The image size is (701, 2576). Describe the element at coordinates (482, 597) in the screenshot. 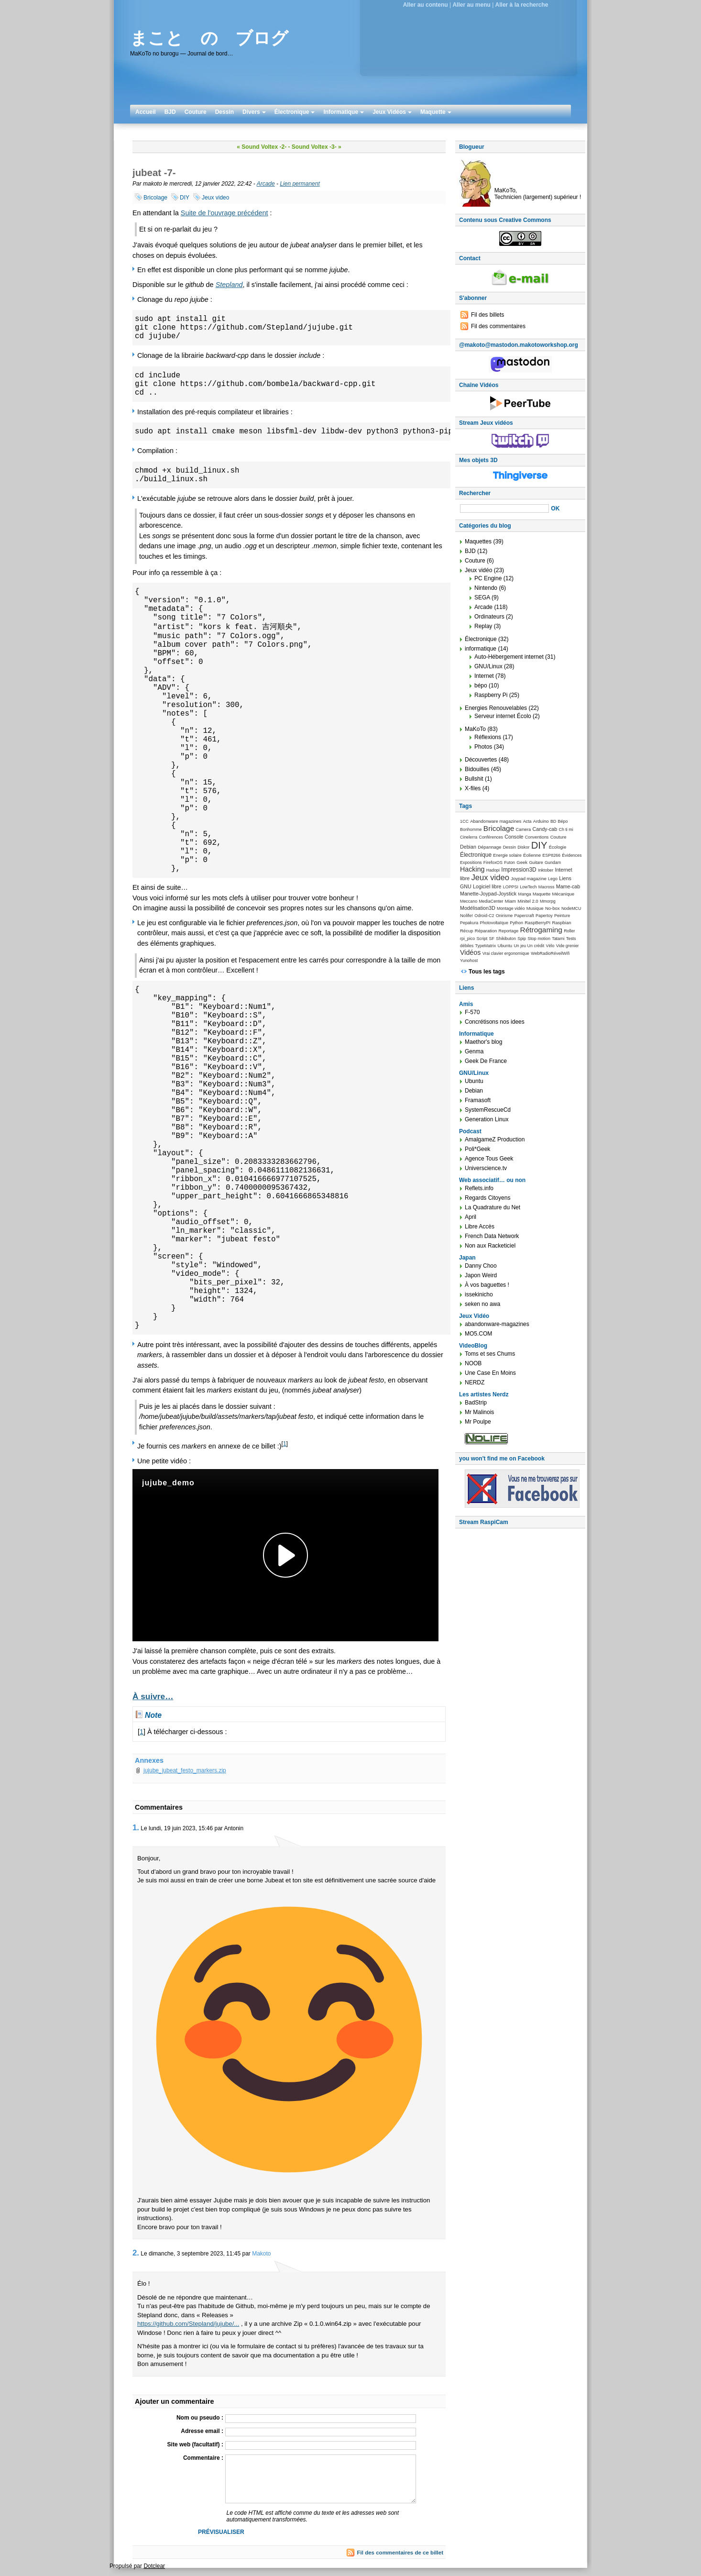

I see `SEGA` at that location.